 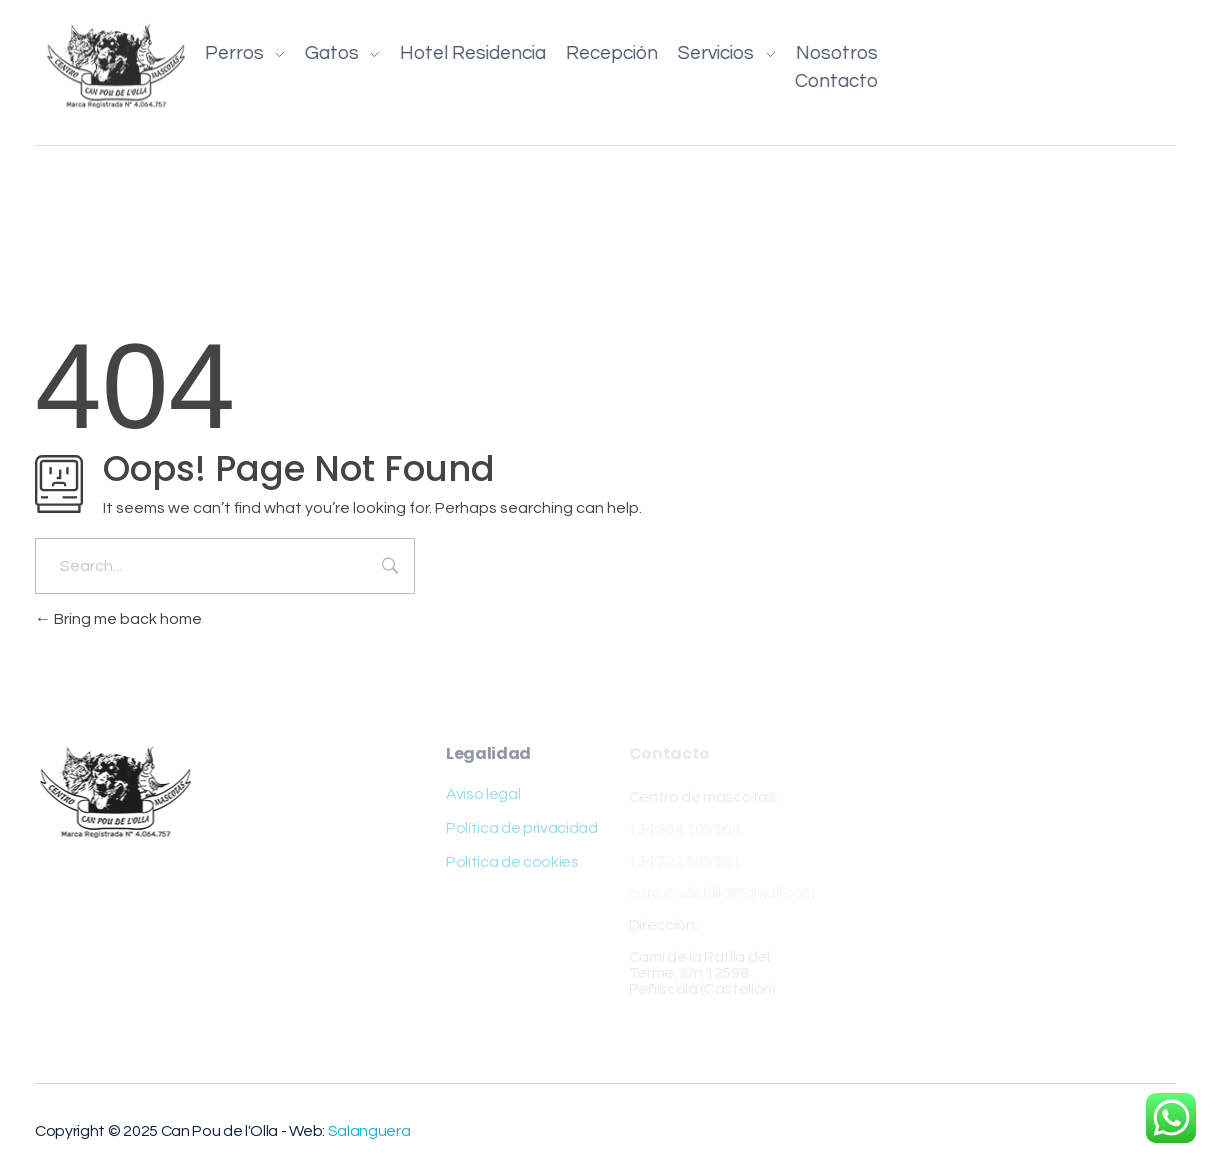 What do you see at coordinates (522, 828) in the screenshot?
I see `Política de privacidad` at bounding box center [522, 828].